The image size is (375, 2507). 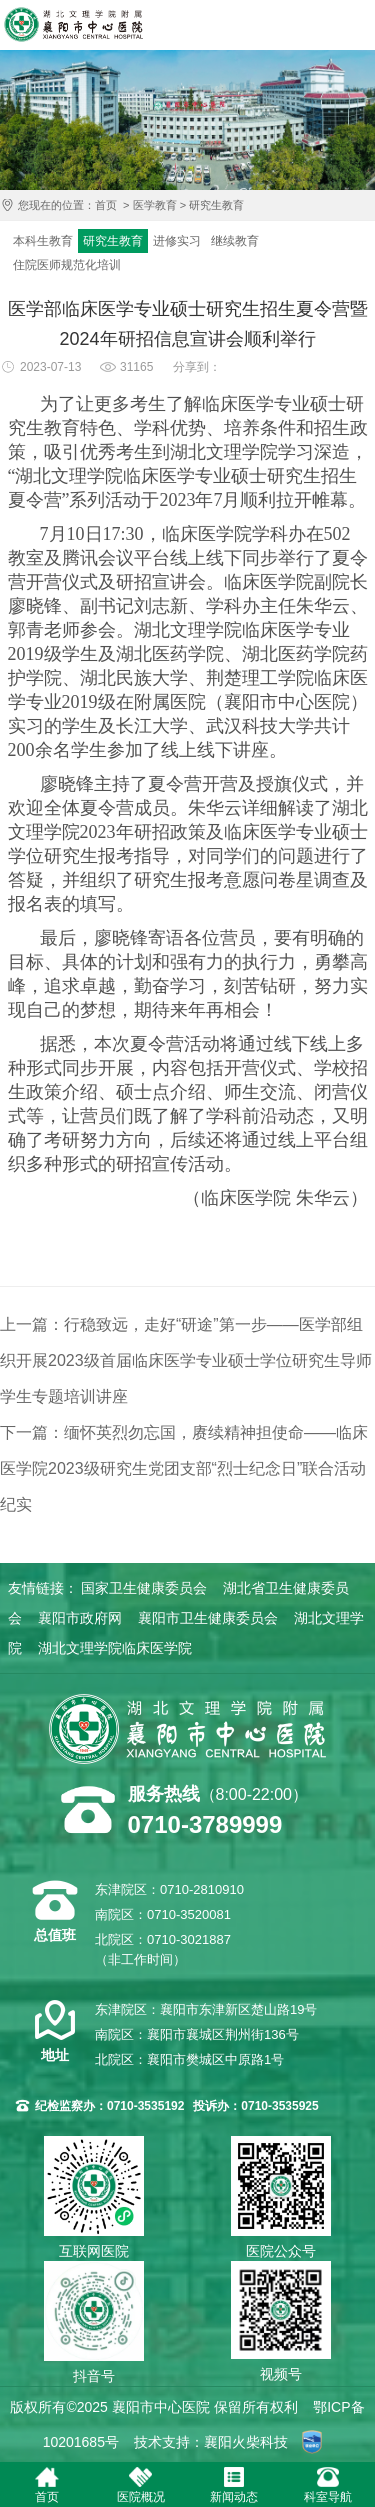 What do you see at coordinates (144, 1588) in the screenshot?
I see `国家卫生健康委员会` at bounding box center [144, 1588].